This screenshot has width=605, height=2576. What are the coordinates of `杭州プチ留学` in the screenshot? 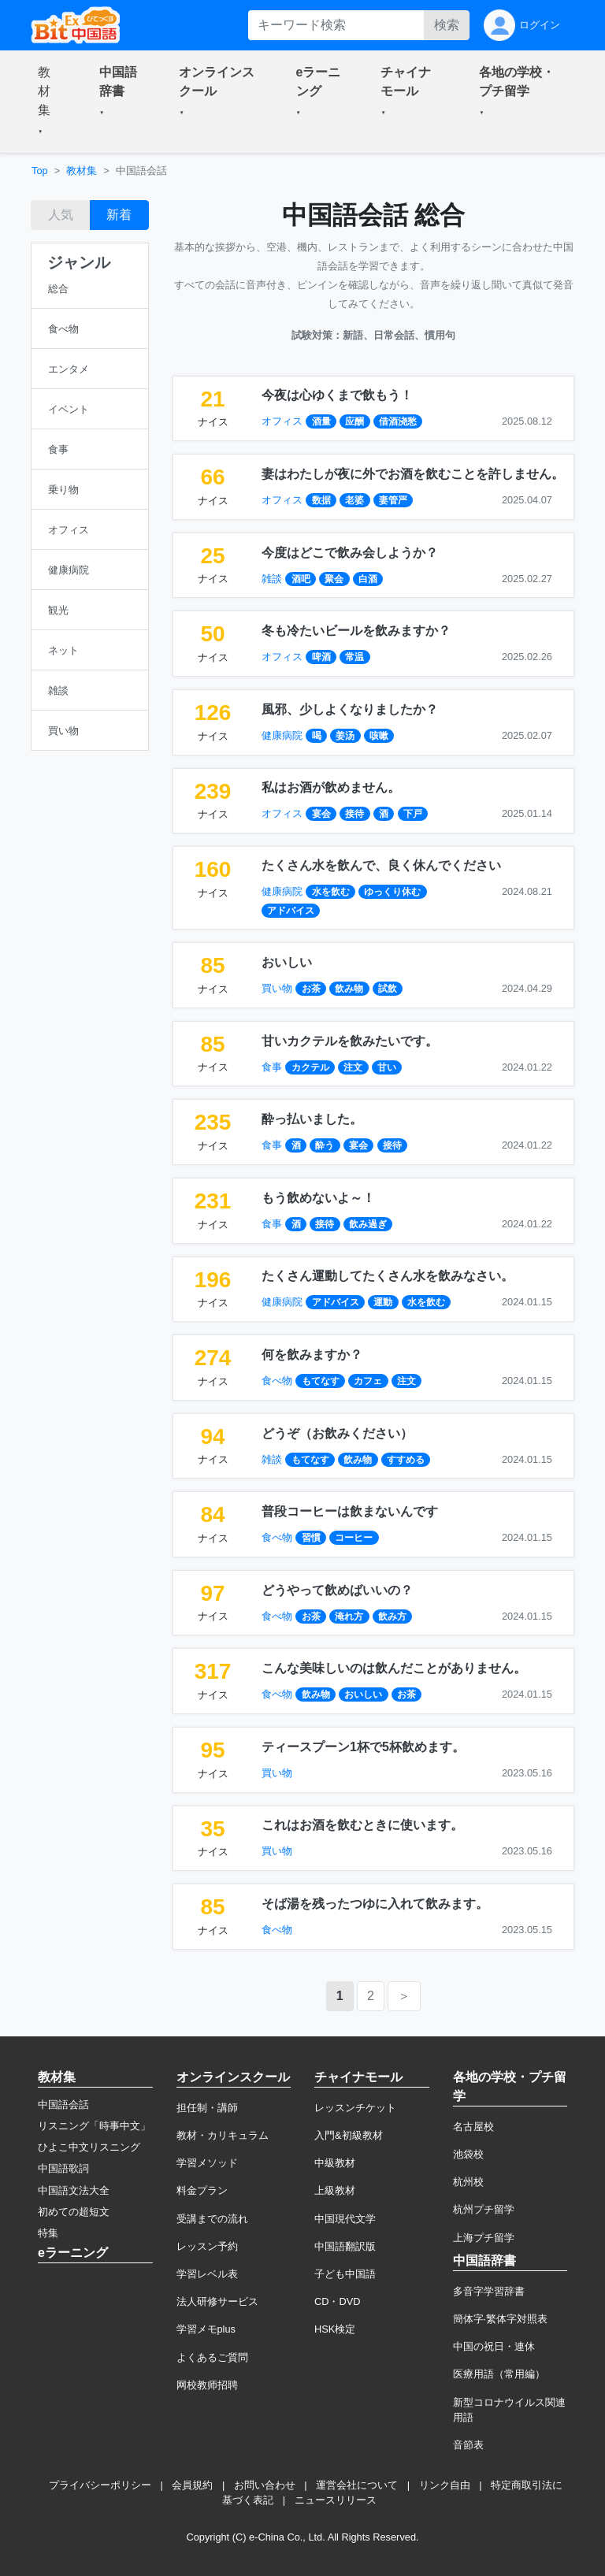 It's located at (483, 2209).